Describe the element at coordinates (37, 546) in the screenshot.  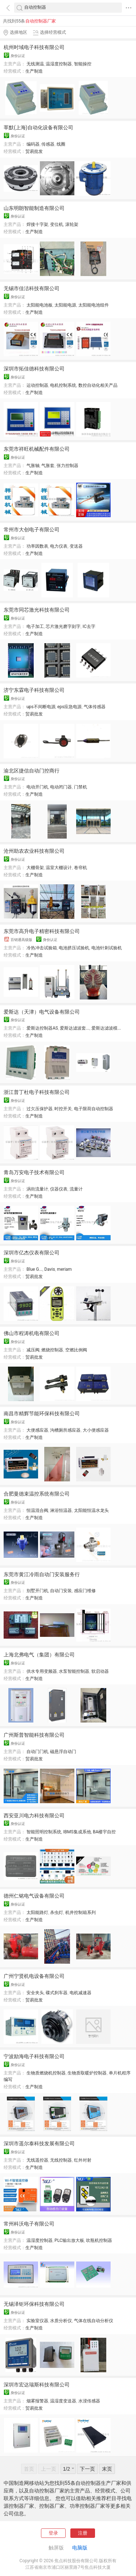
I see `功率因数表` at that location.